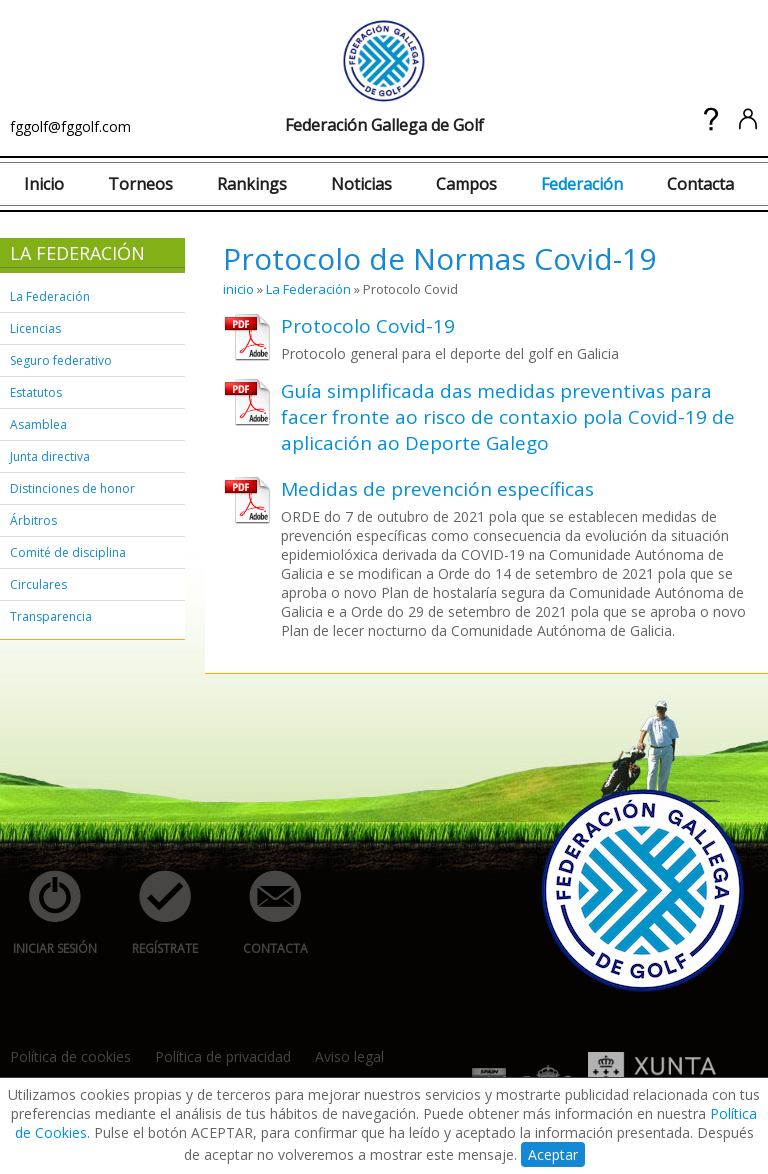 The height and width of the screenshot is (1174, 768). Describe the element at coordinates (44, 184) in the screenshot. I see `Inicio` at that location.